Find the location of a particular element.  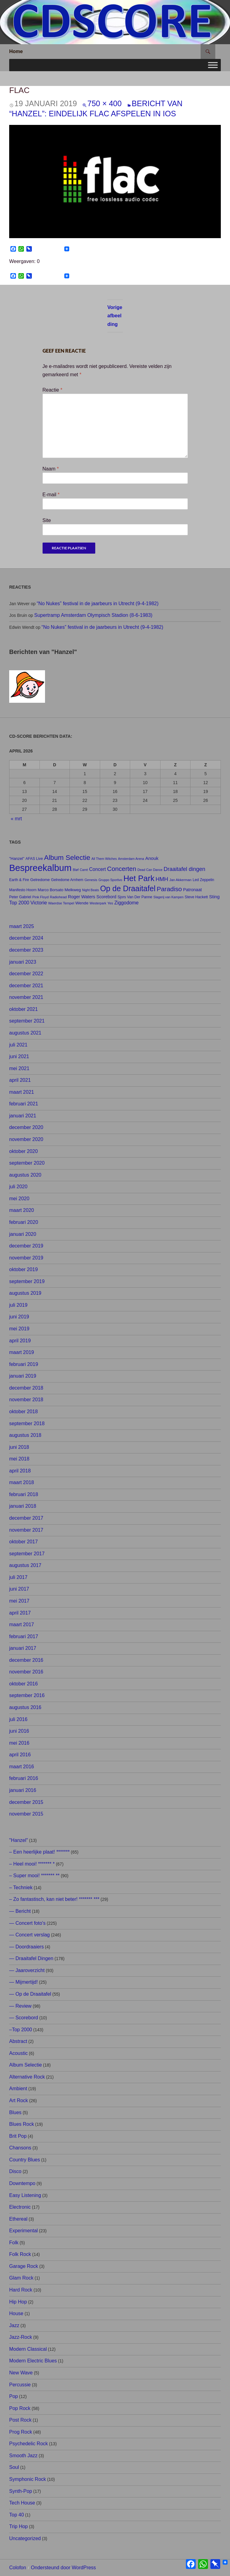

— Draaitafel Dingen is located at coordinates (31, 1958).